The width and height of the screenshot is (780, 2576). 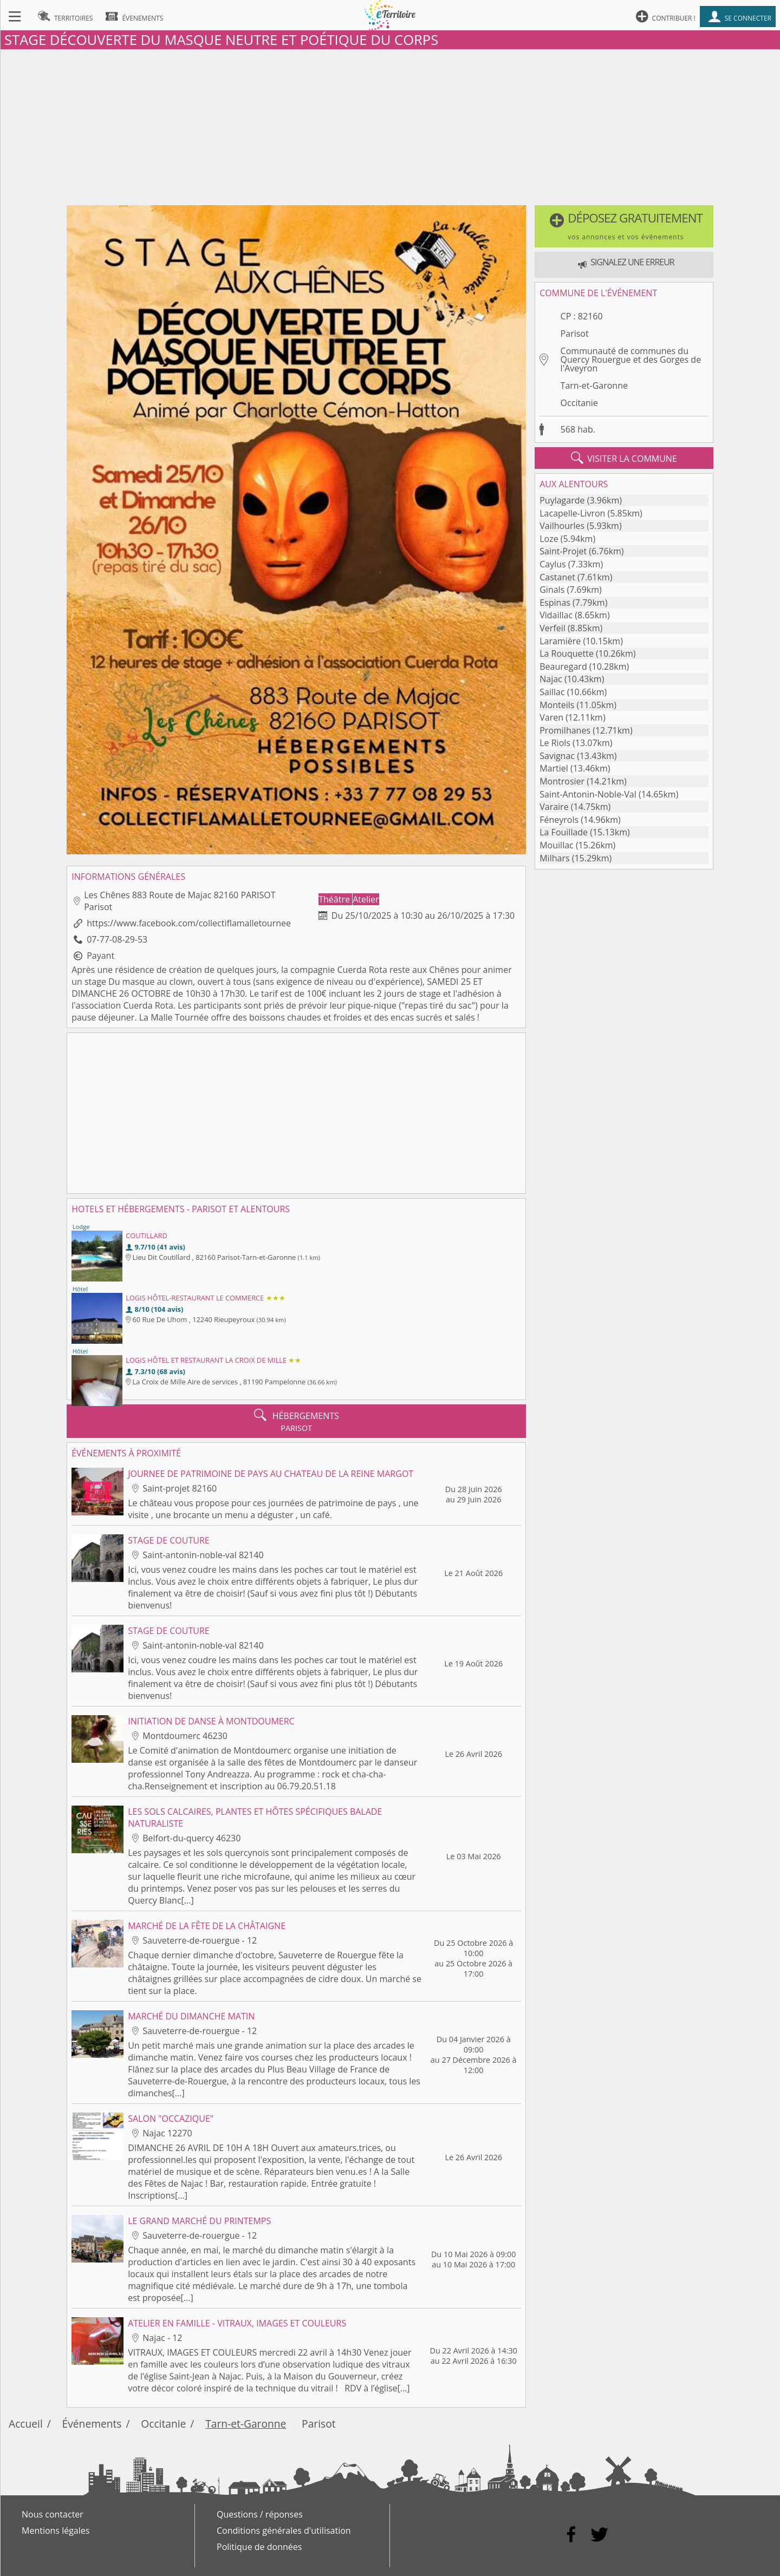 I want to click on Conditions générales d'utilisation, so click(x=284, y=2530).